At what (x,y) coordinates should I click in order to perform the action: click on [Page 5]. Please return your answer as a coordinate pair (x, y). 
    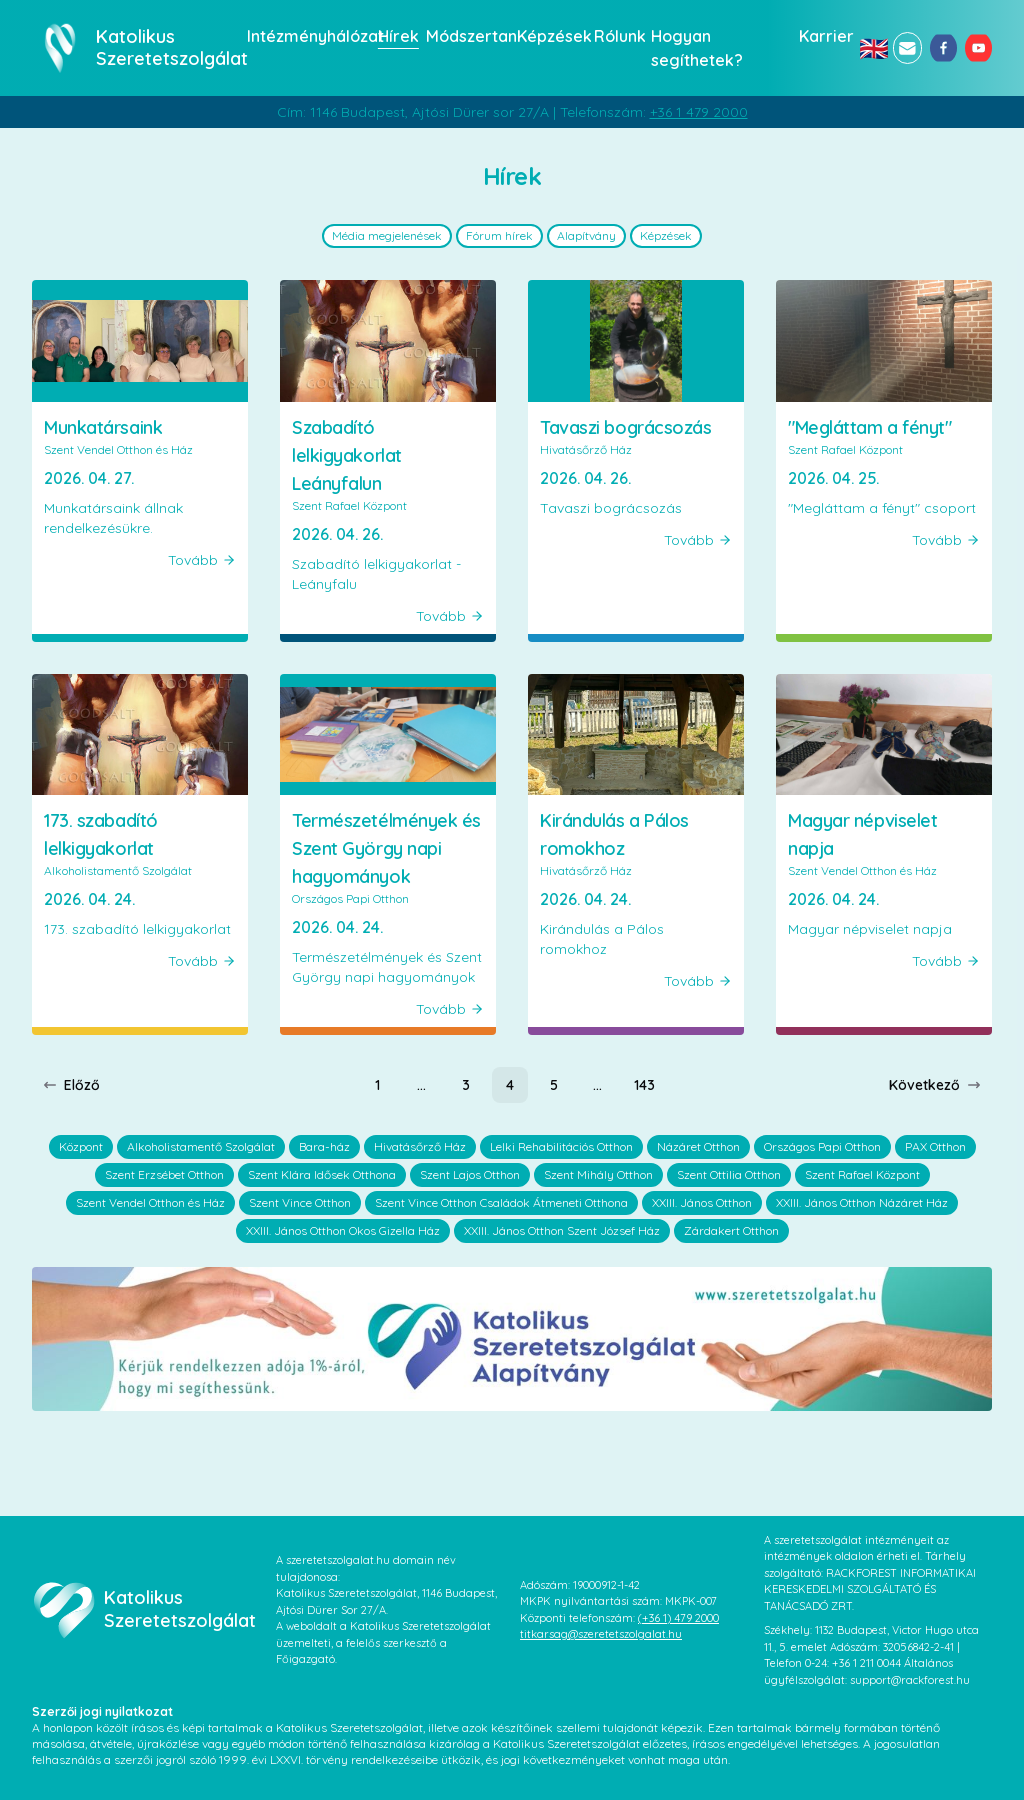
    Looking at the image, I should click on (554, 1085).